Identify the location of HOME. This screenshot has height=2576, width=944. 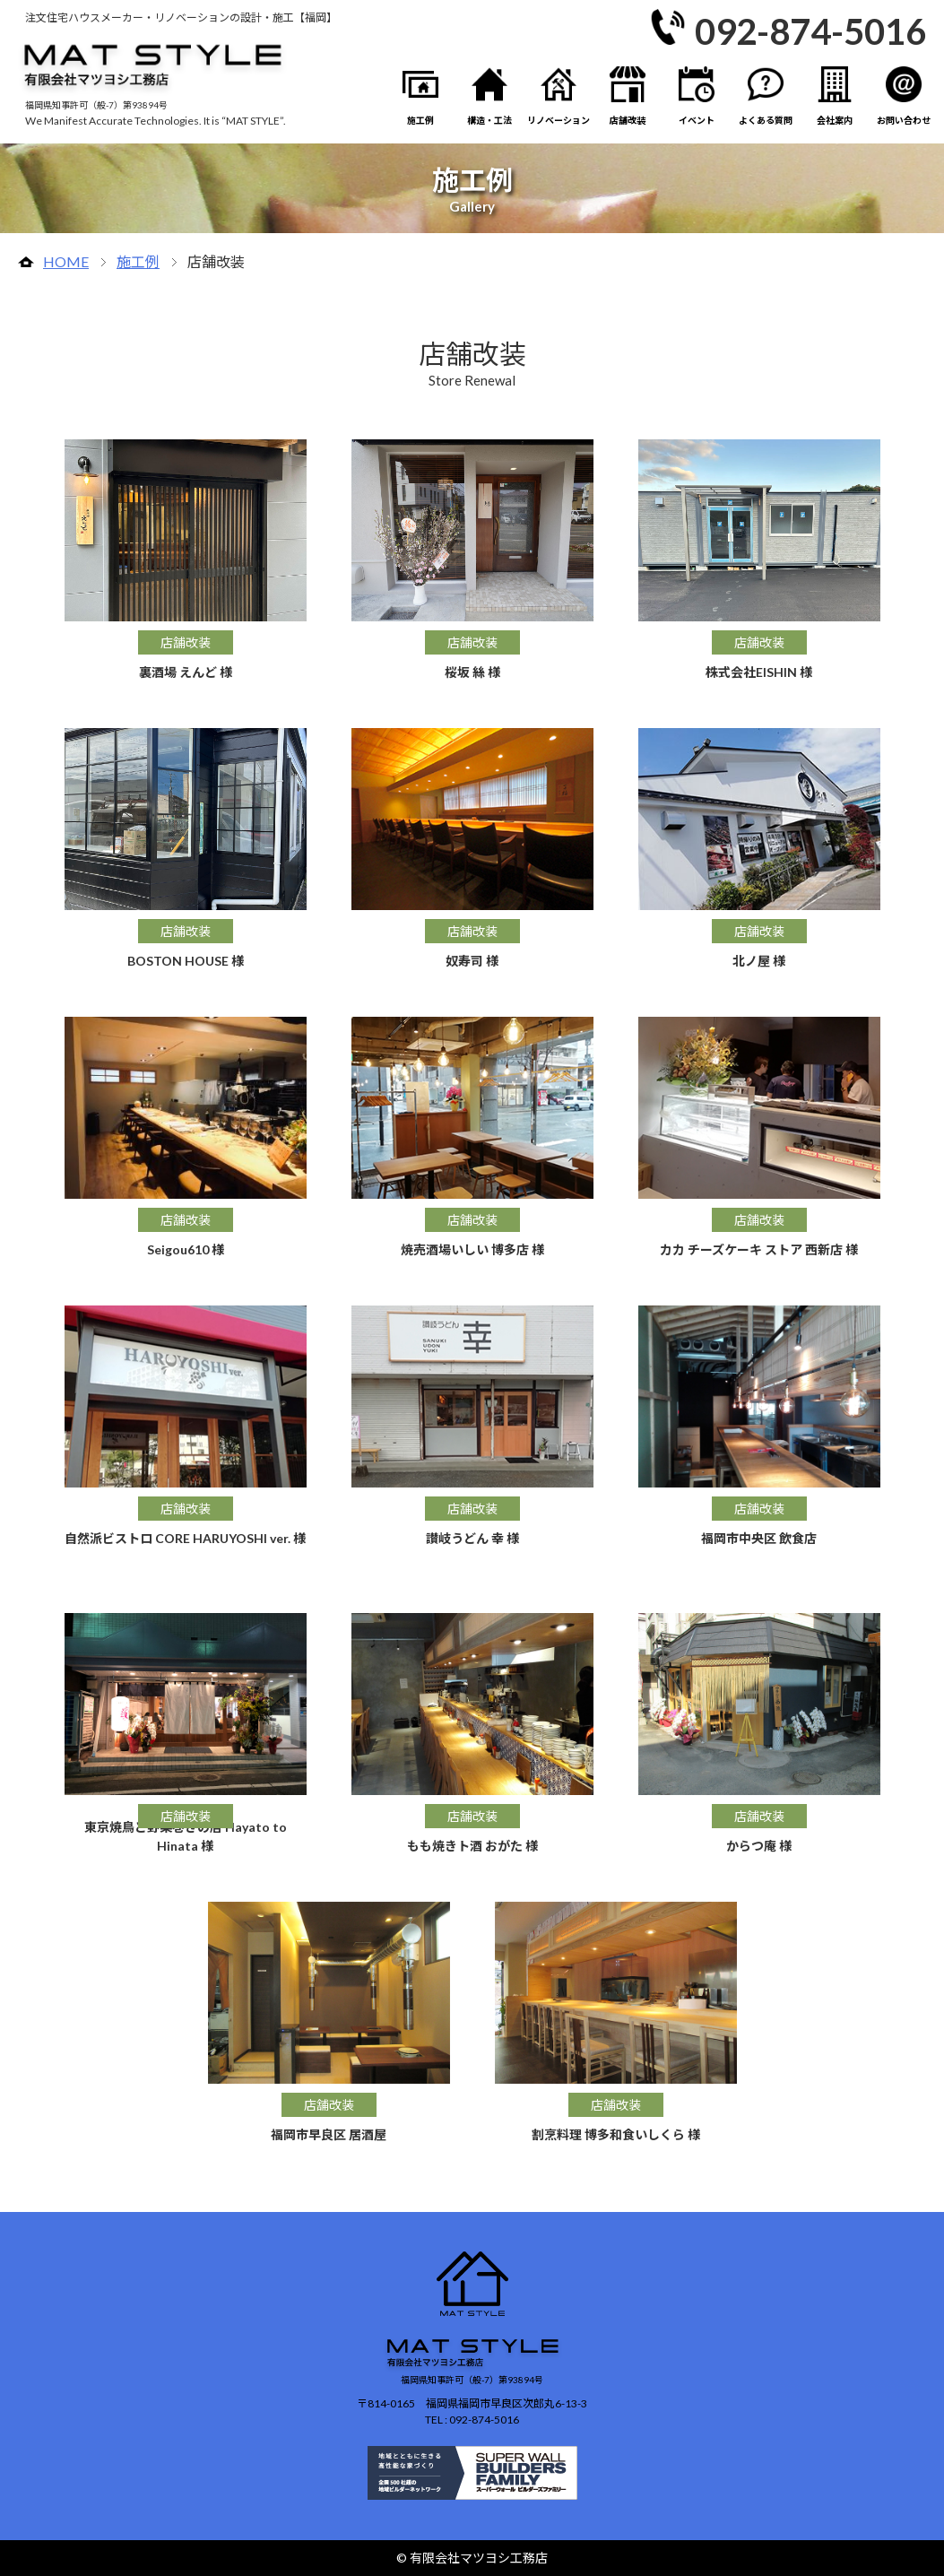
(66, 261).